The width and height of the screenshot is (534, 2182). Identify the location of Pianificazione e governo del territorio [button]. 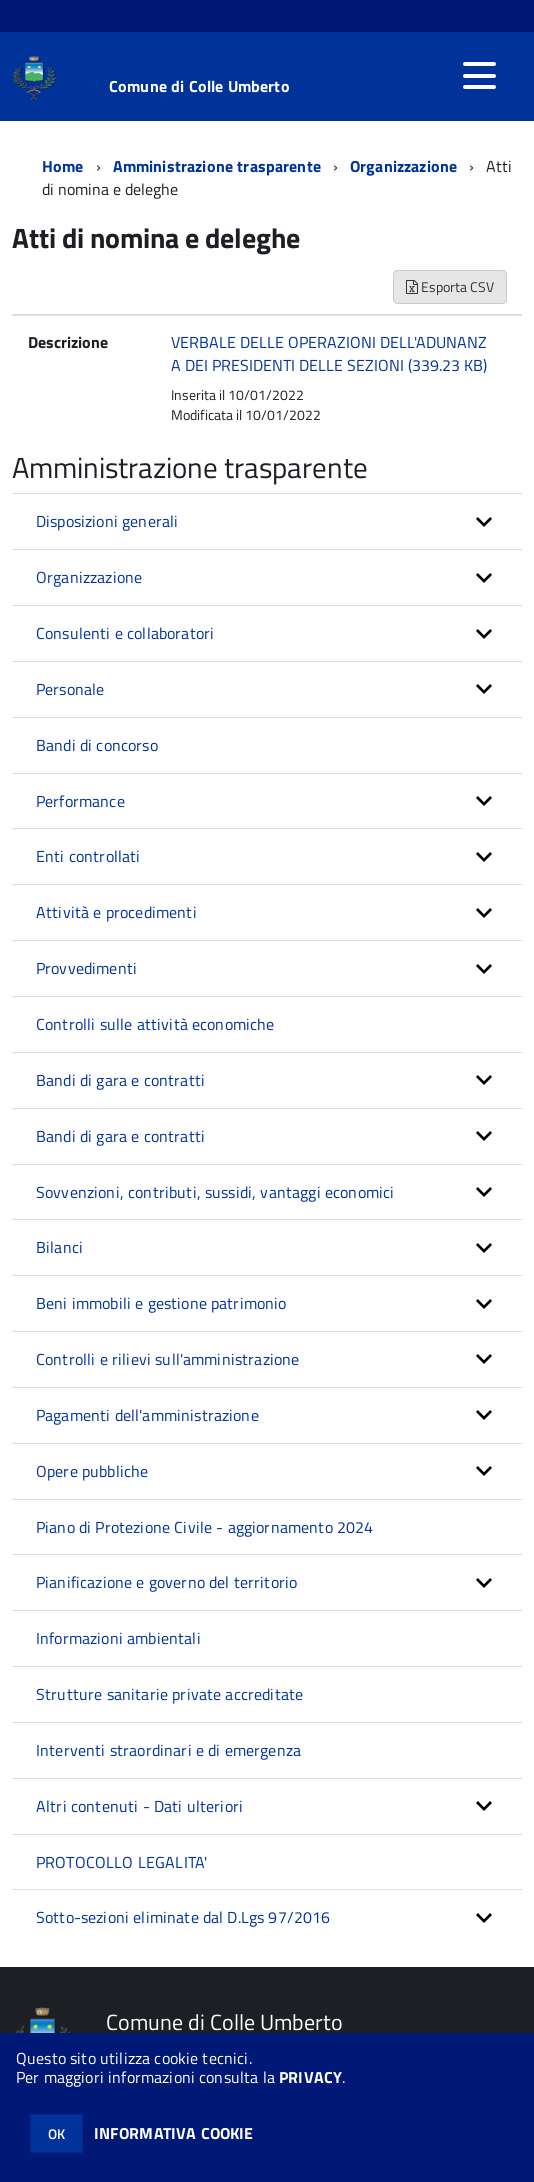
(166, 1582).